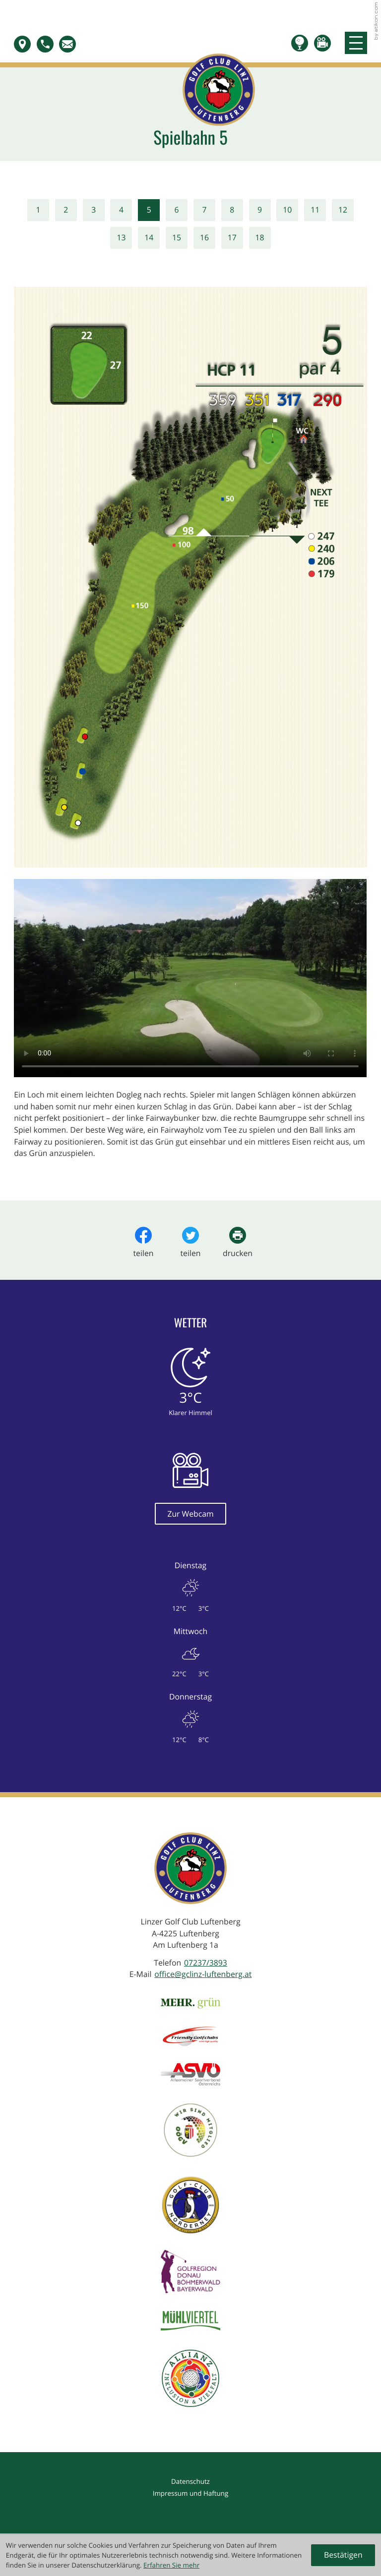 Image resolution: width=381 pixels, height=2576 pixels. What do you see at coordinates (190, 2481) in the screenshot?
I see `Datenschutz` at bounding box center [190, 2481].